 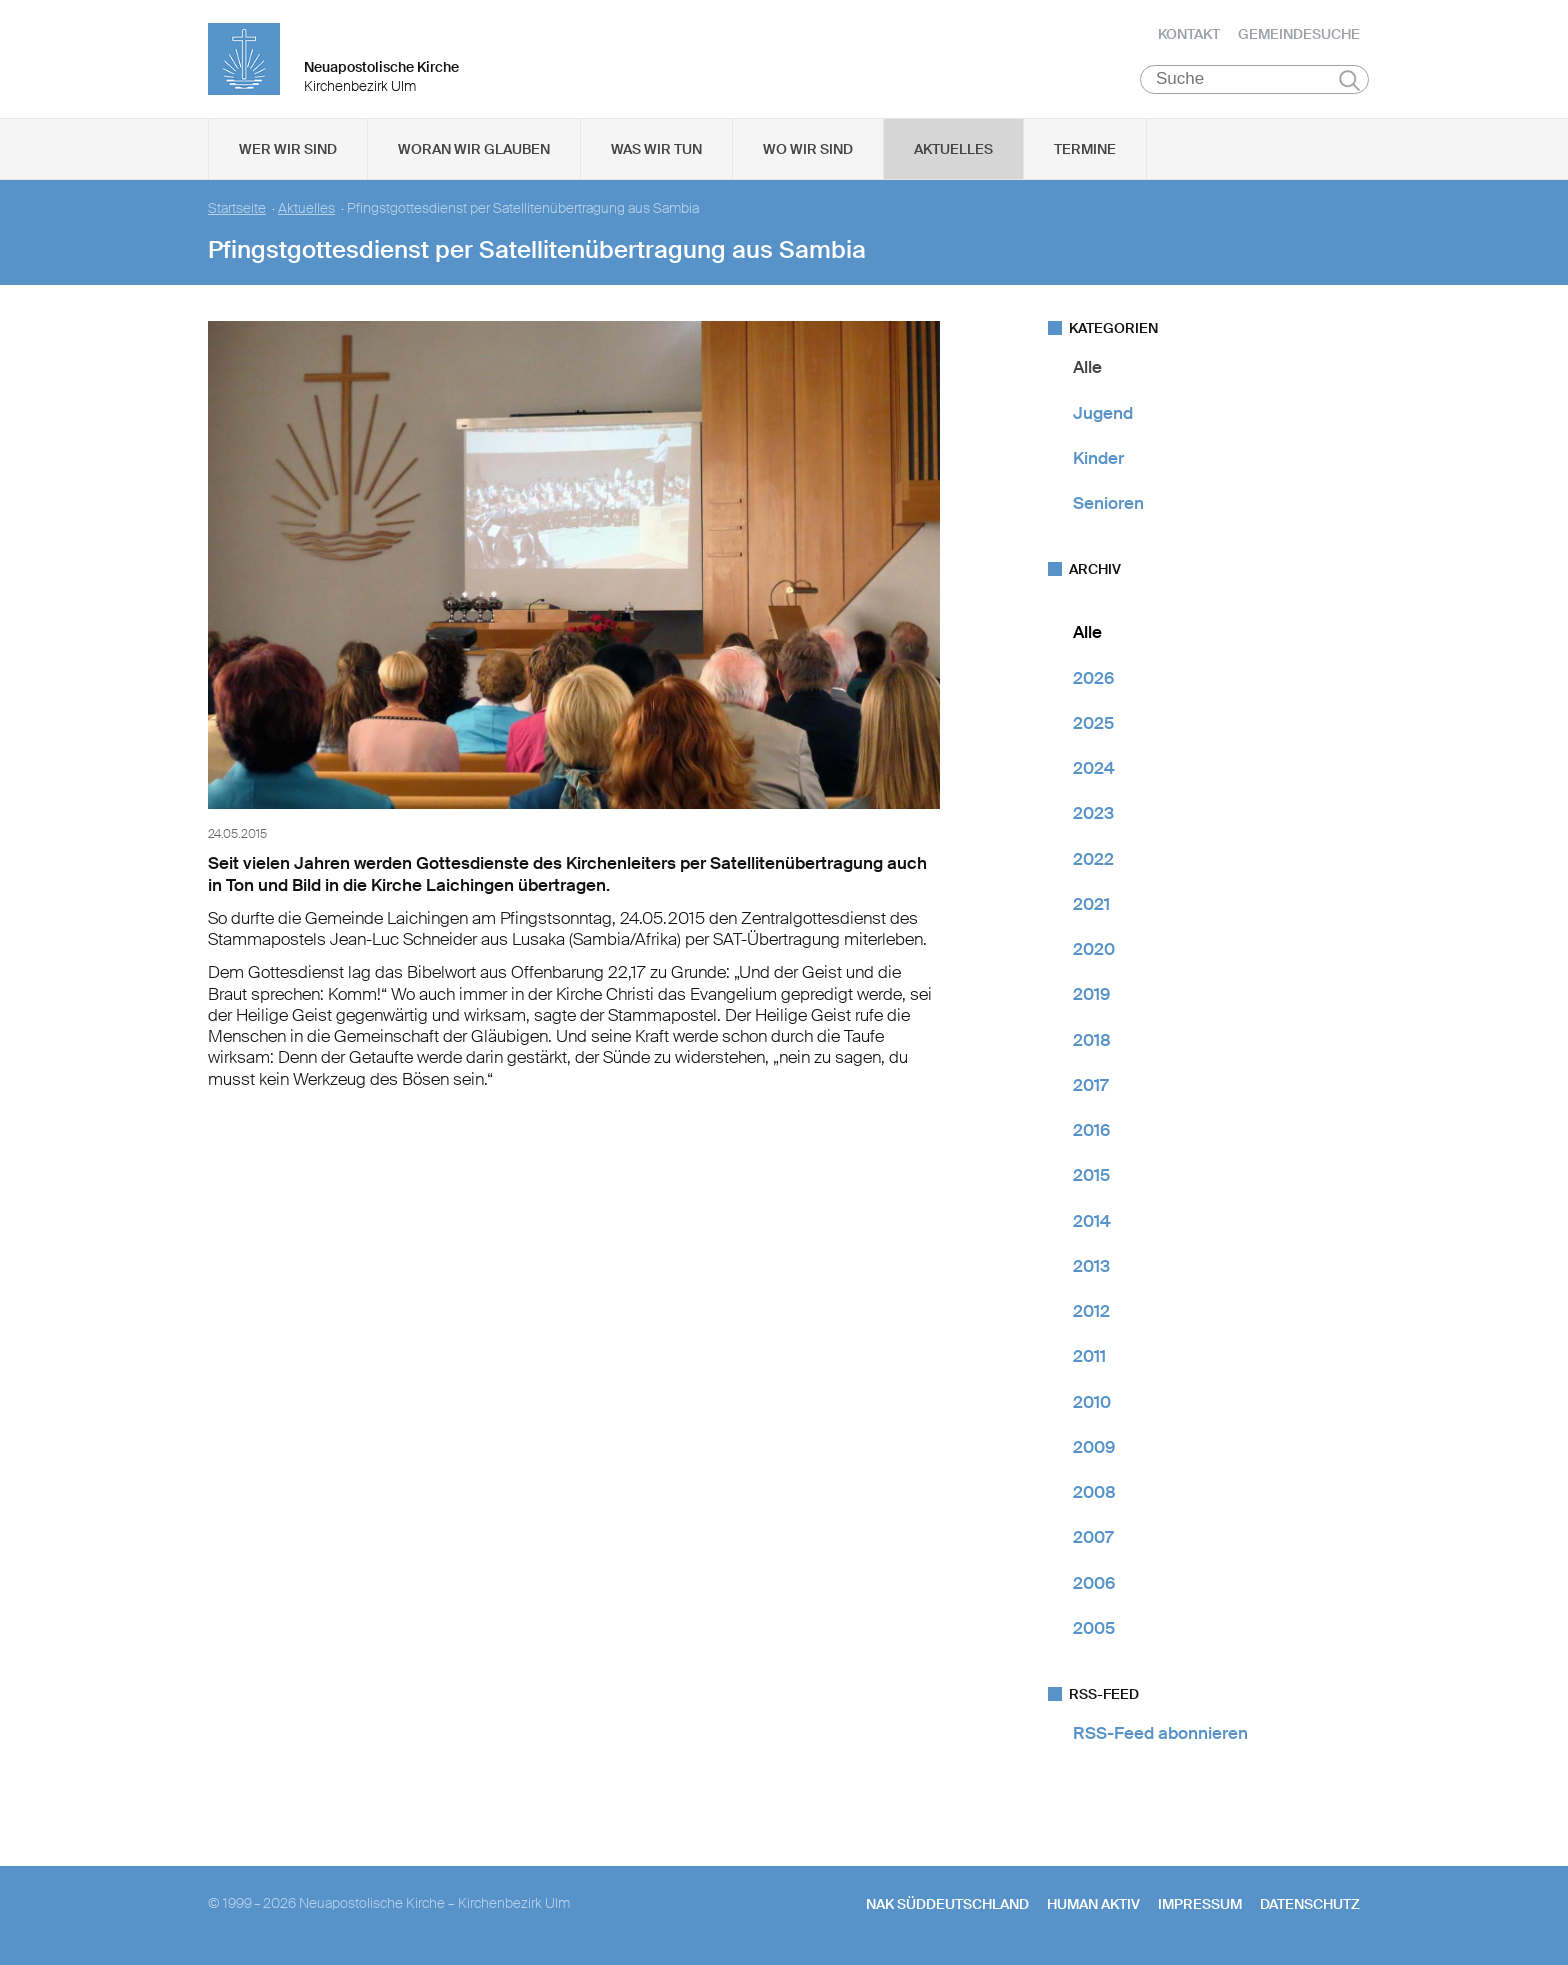 I want to click on Suchen, so click(x=1349, y=82).